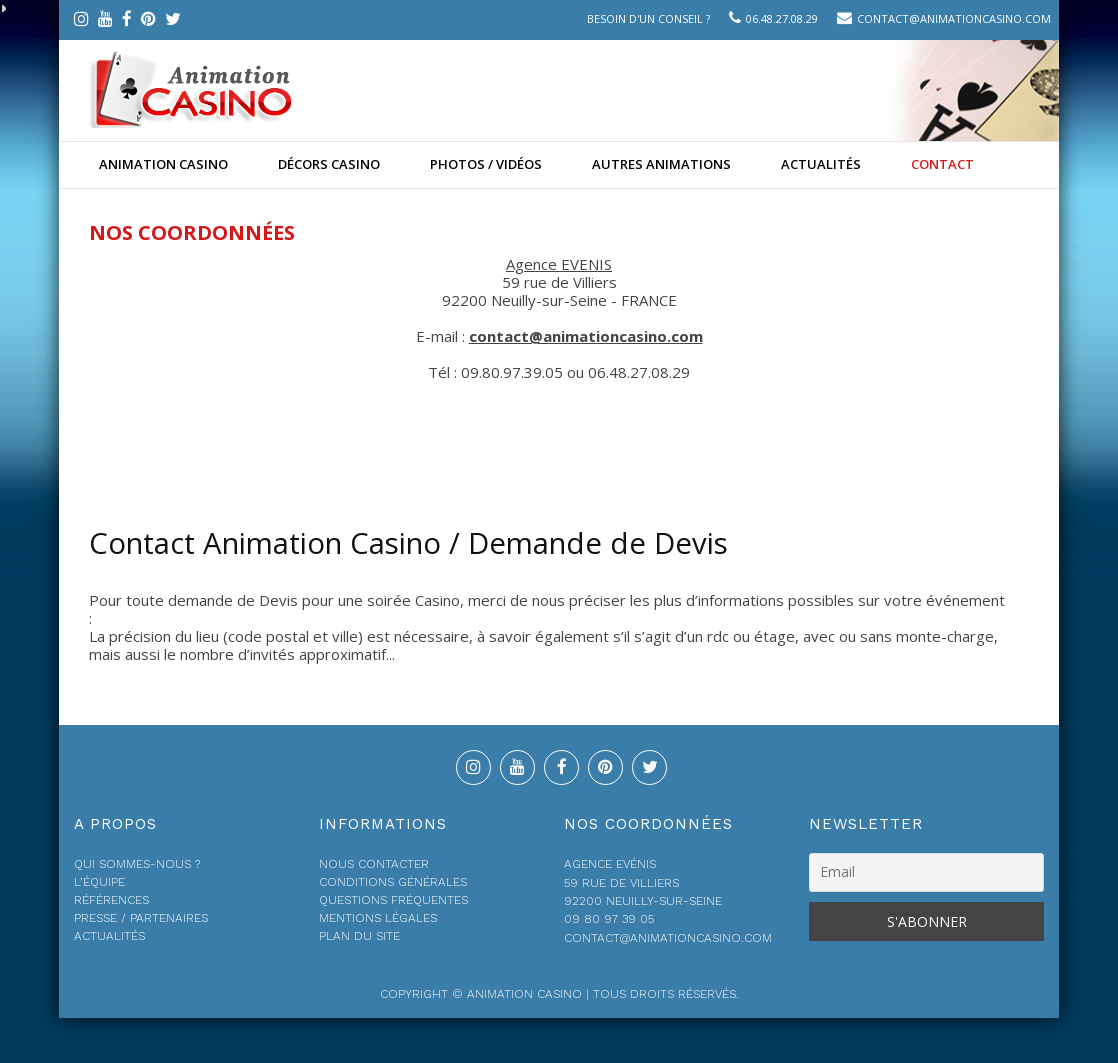  Describe the element at coordinates (954, 18) in the screenshot. I see `contact@animationcasino.com` at that location.